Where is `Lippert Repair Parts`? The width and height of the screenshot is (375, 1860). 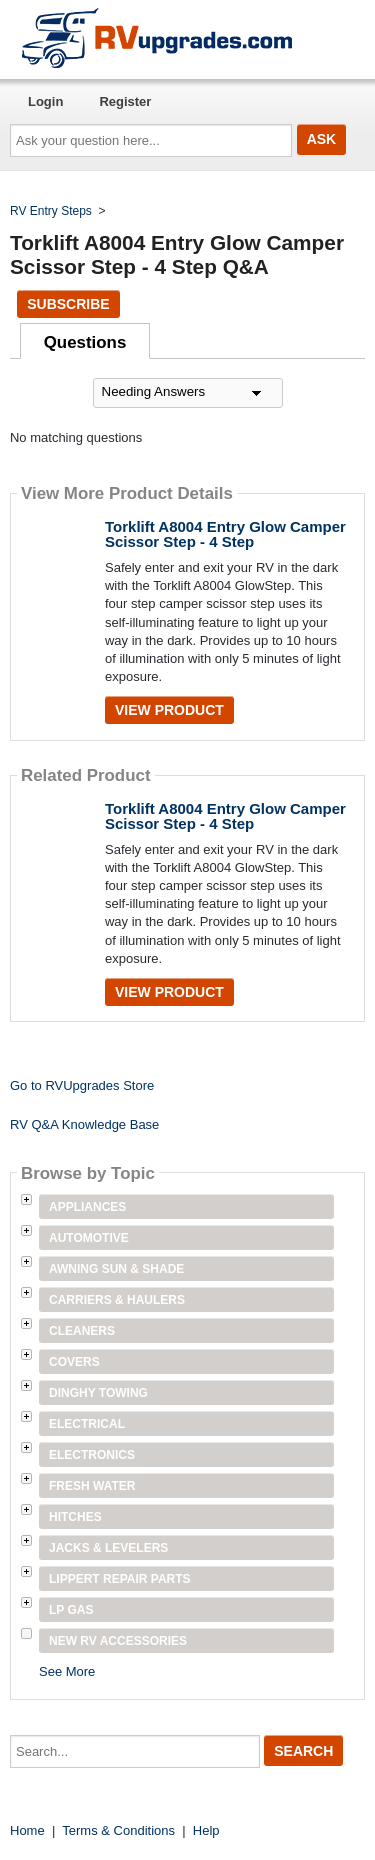
Lippert Repair Parts is located at coordinates (120, 1579).